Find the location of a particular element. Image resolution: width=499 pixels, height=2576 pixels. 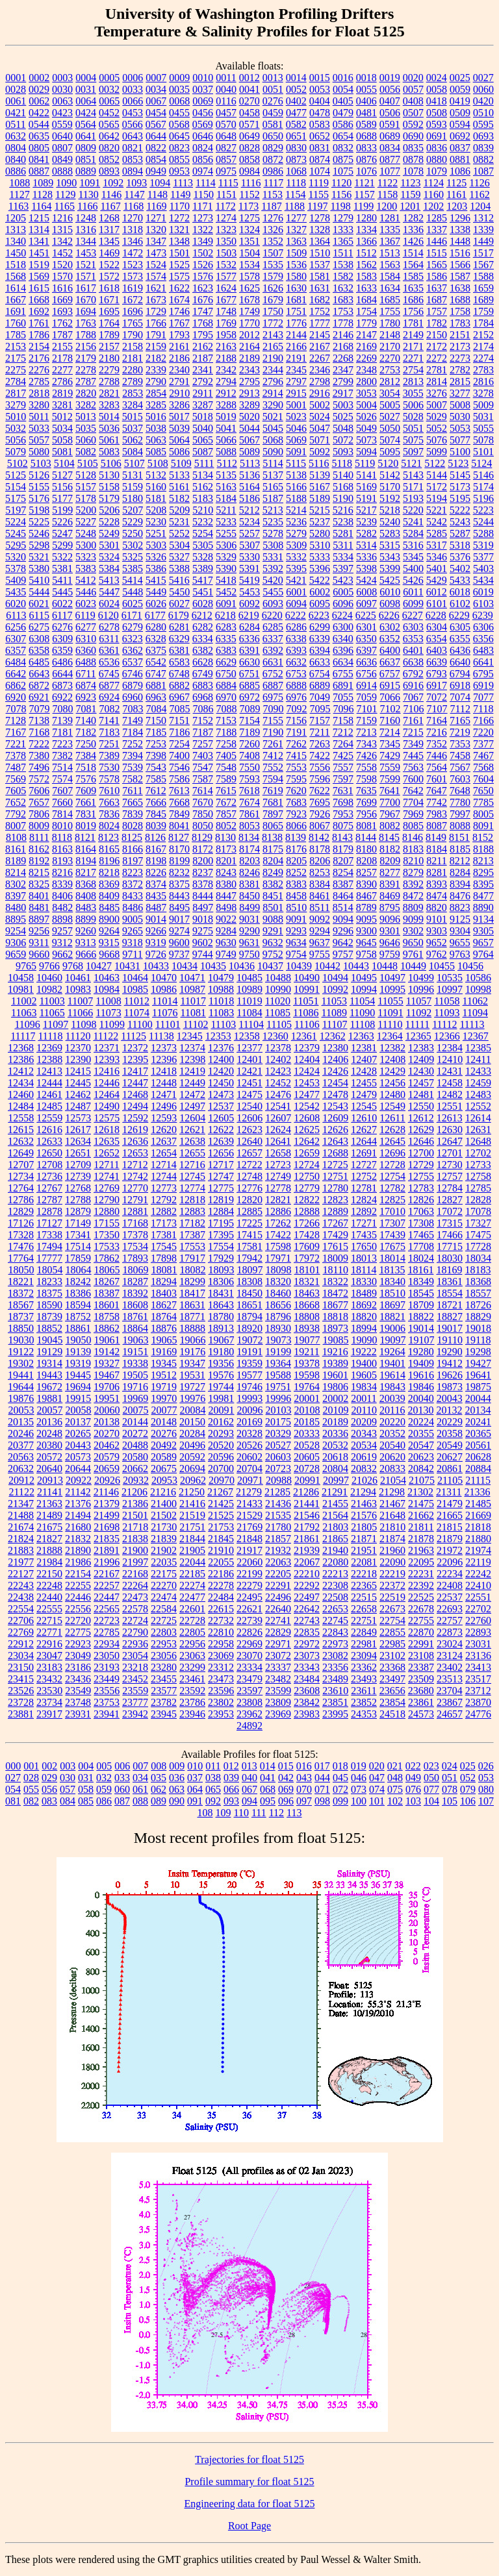

11062 is located at coordinates (475, 1001).